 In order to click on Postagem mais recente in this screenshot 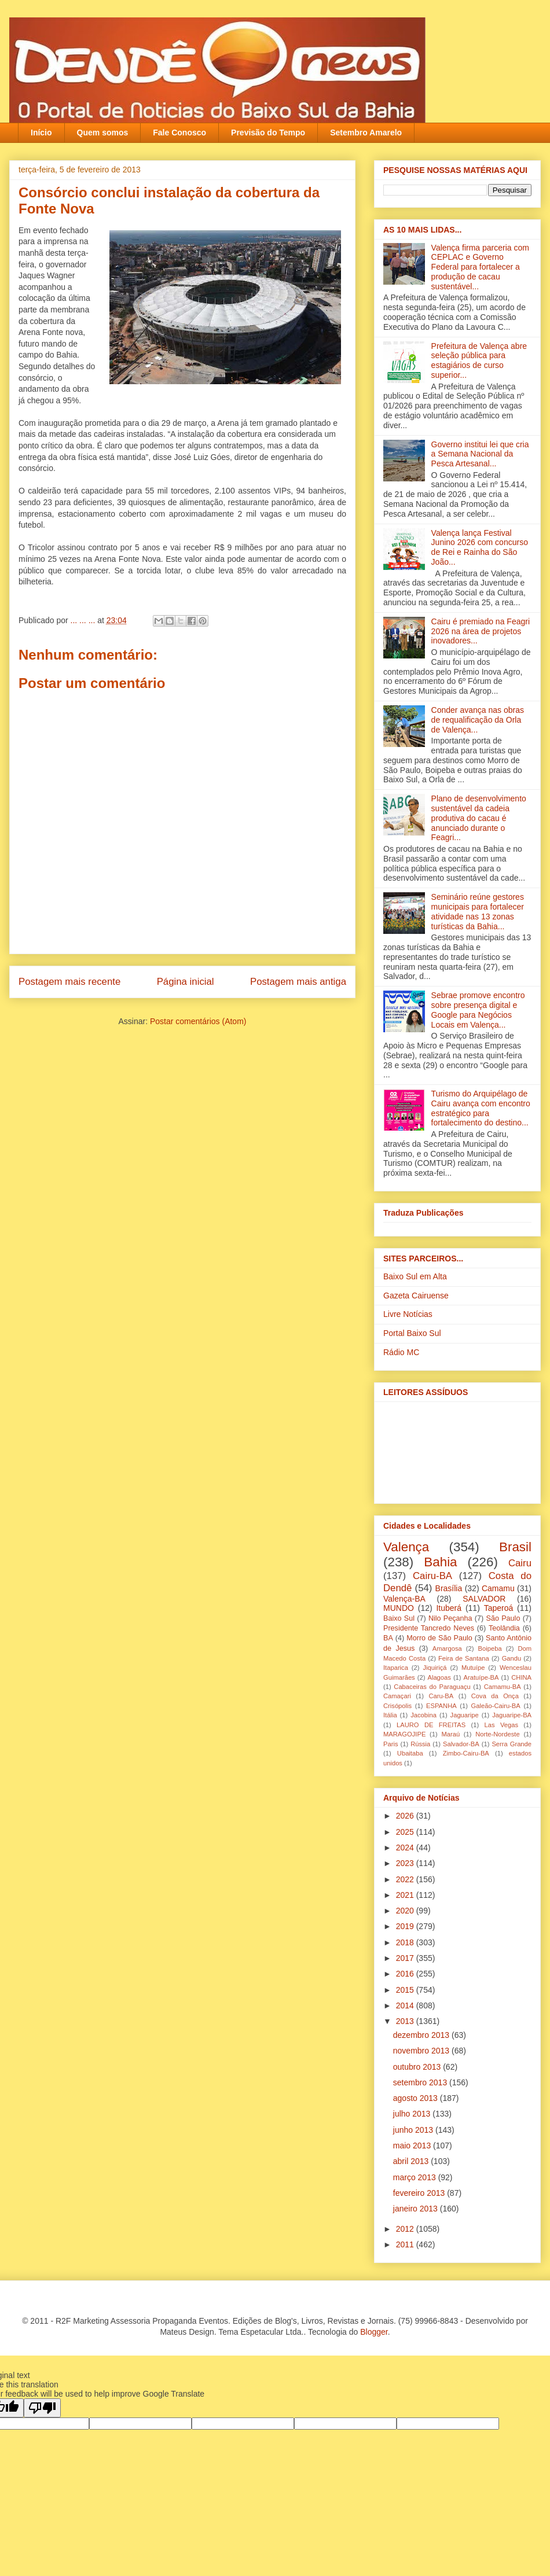, I will do `click(69, 981)`.